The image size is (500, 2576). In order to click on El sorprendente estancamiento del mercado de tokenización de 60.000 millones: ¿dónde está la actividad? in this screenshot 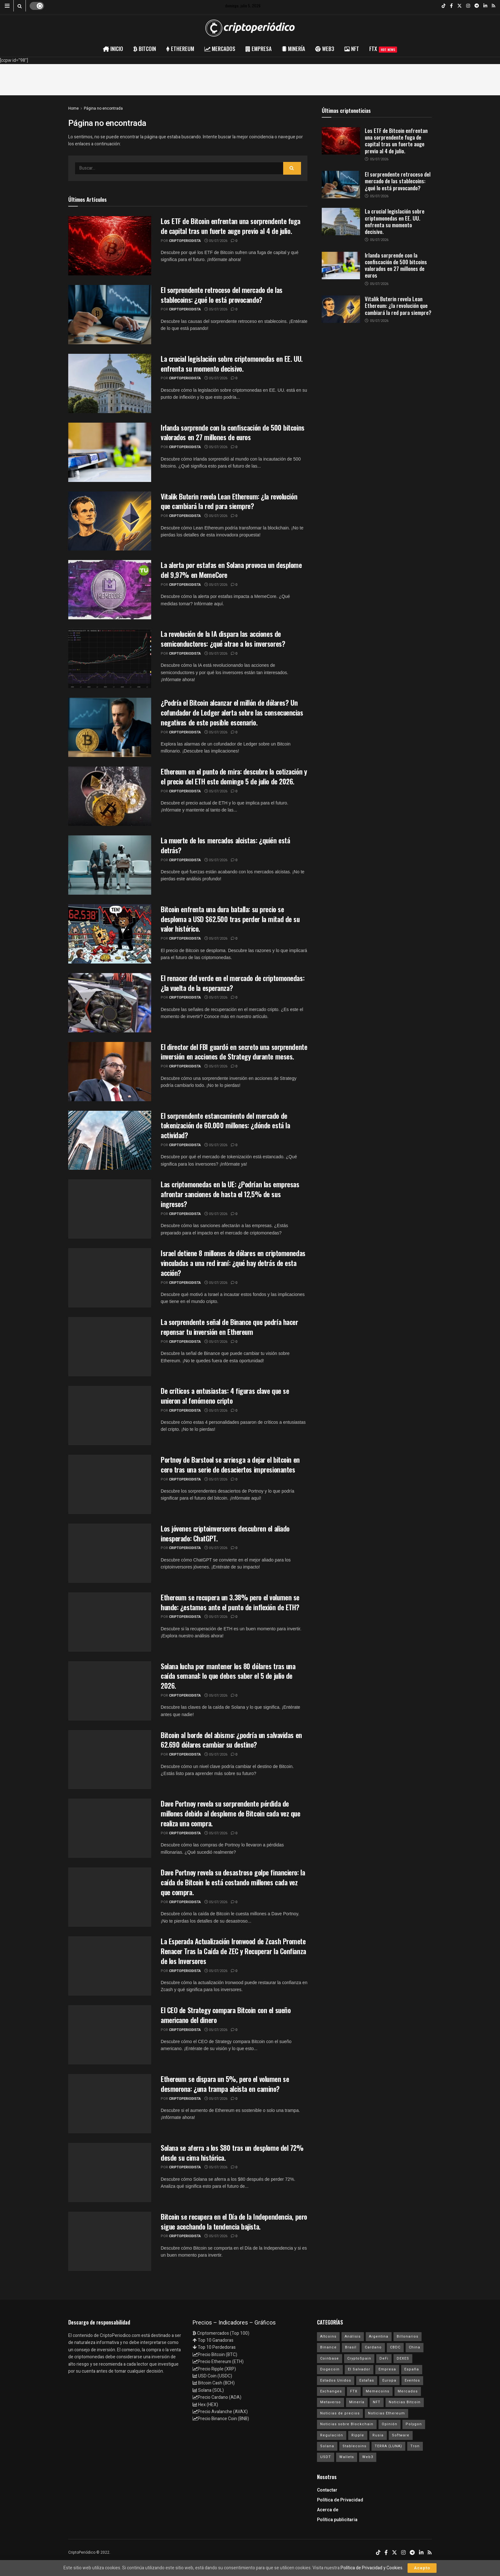, I will do `click(225, 1125)`.